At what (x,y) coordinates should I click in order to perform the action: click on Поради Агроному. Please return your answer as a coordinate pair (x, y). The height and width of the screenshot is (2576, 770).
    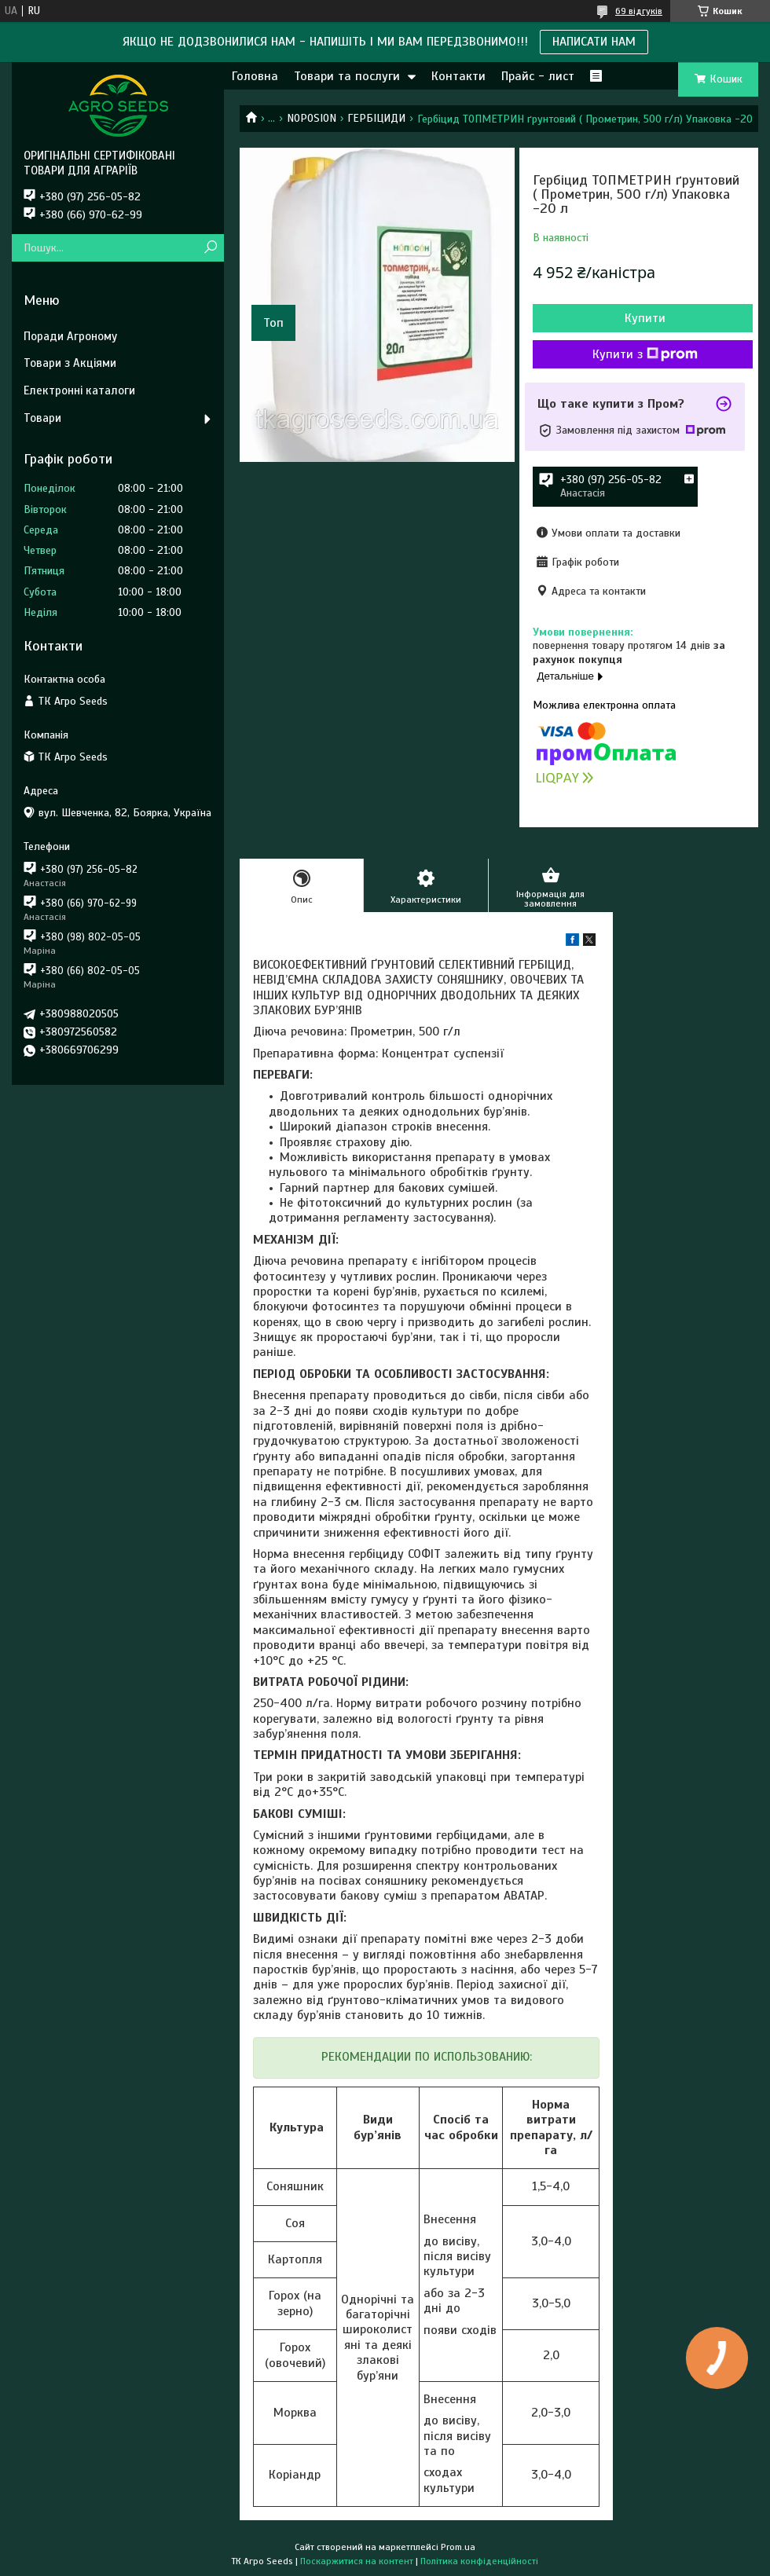
    Looking at the image, I should click on (70, 336).